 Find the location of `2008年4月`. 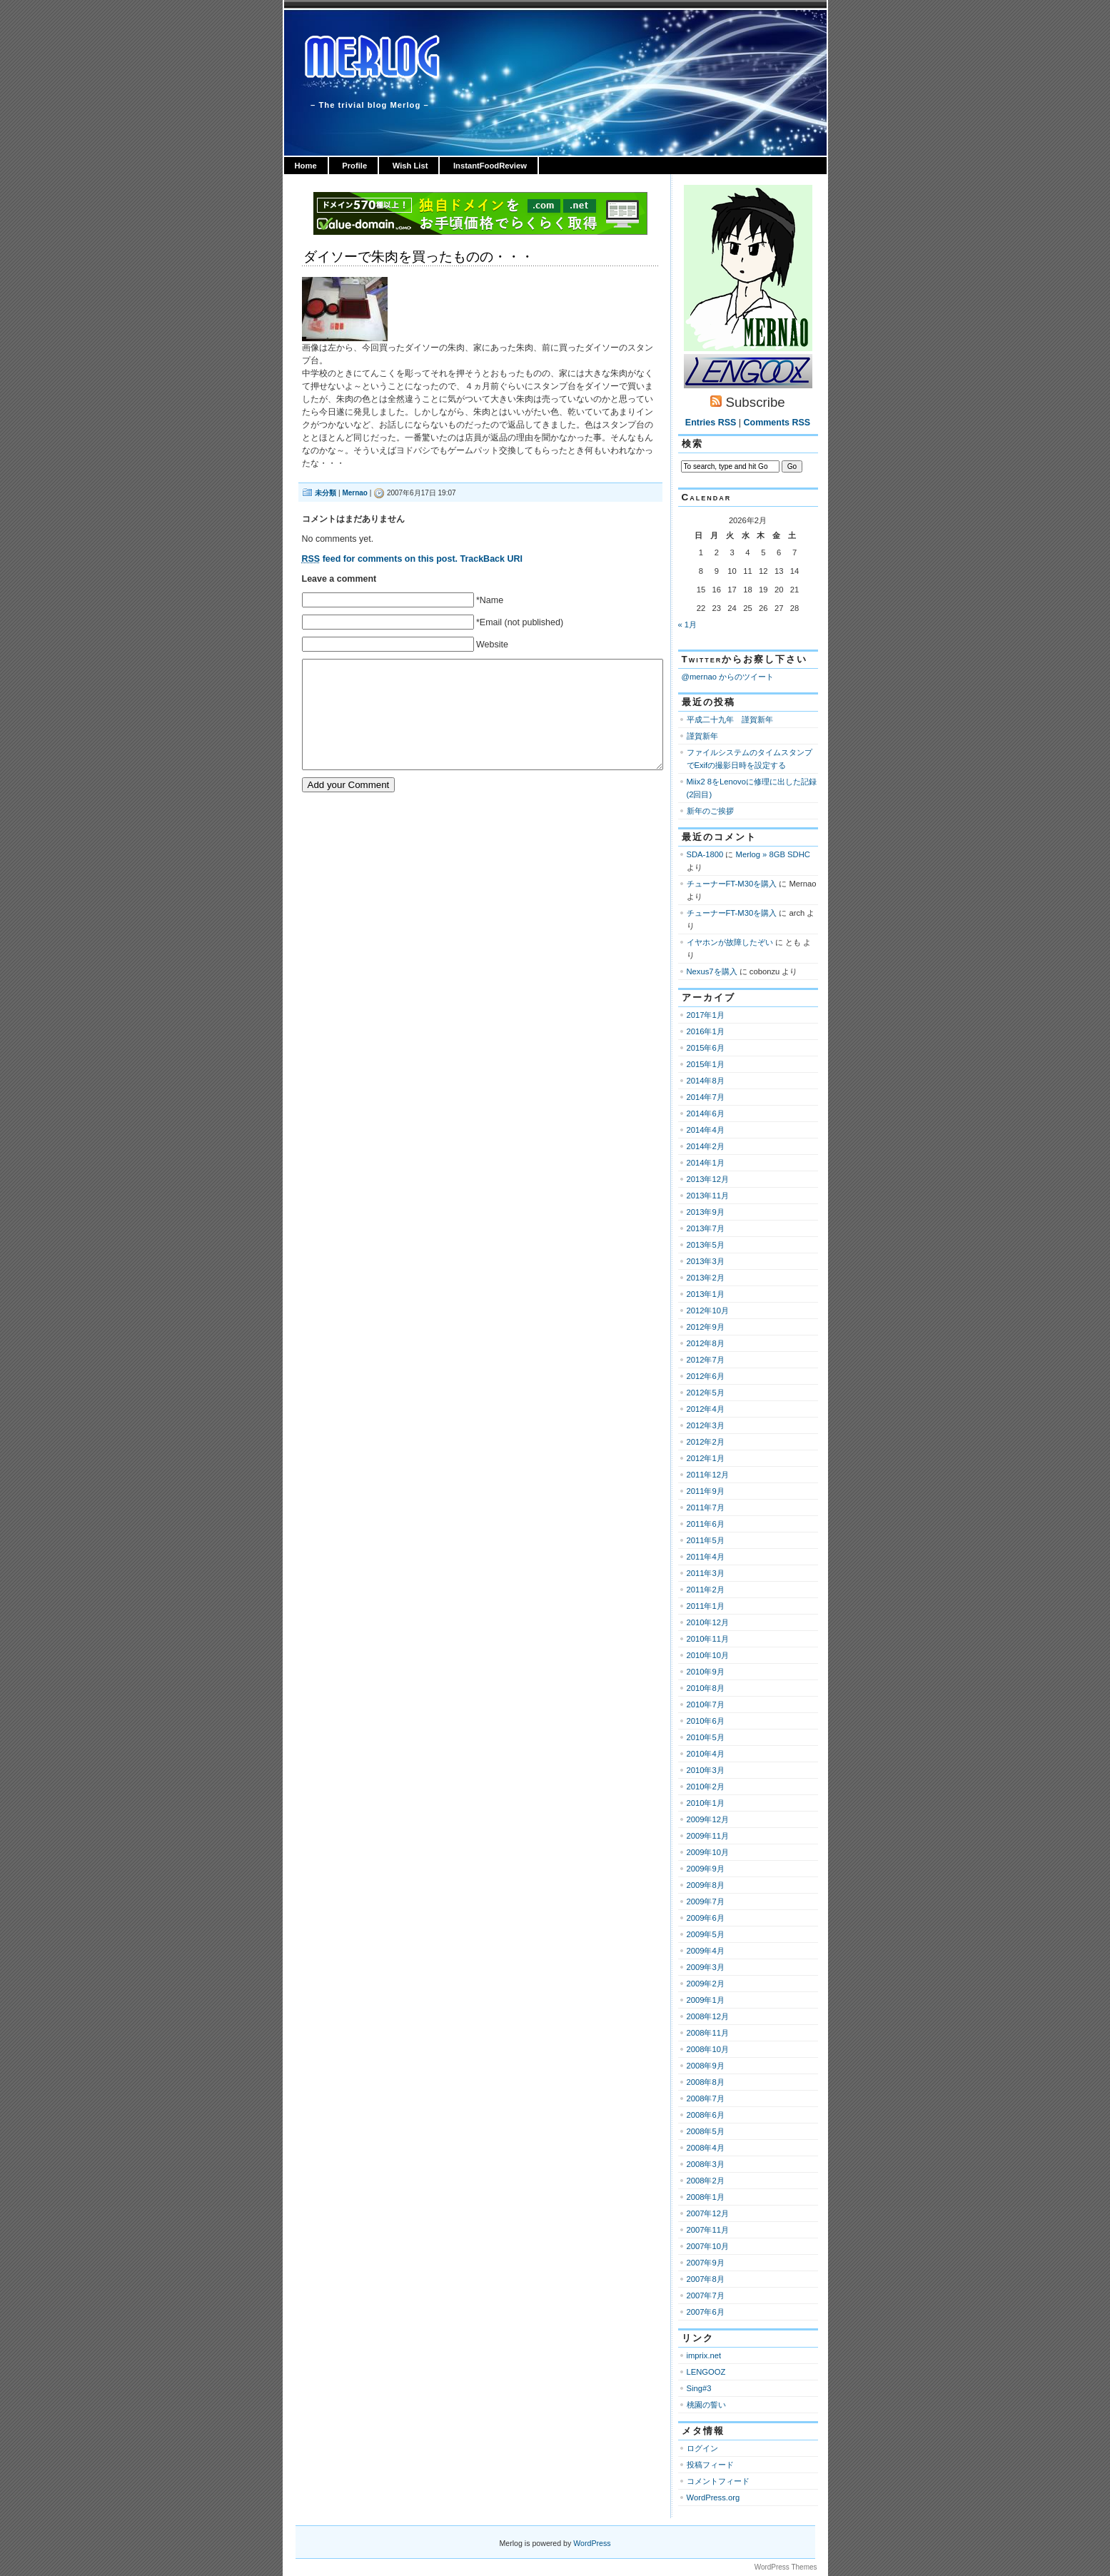

2008年4月 is located at coordinates (706, 2147).